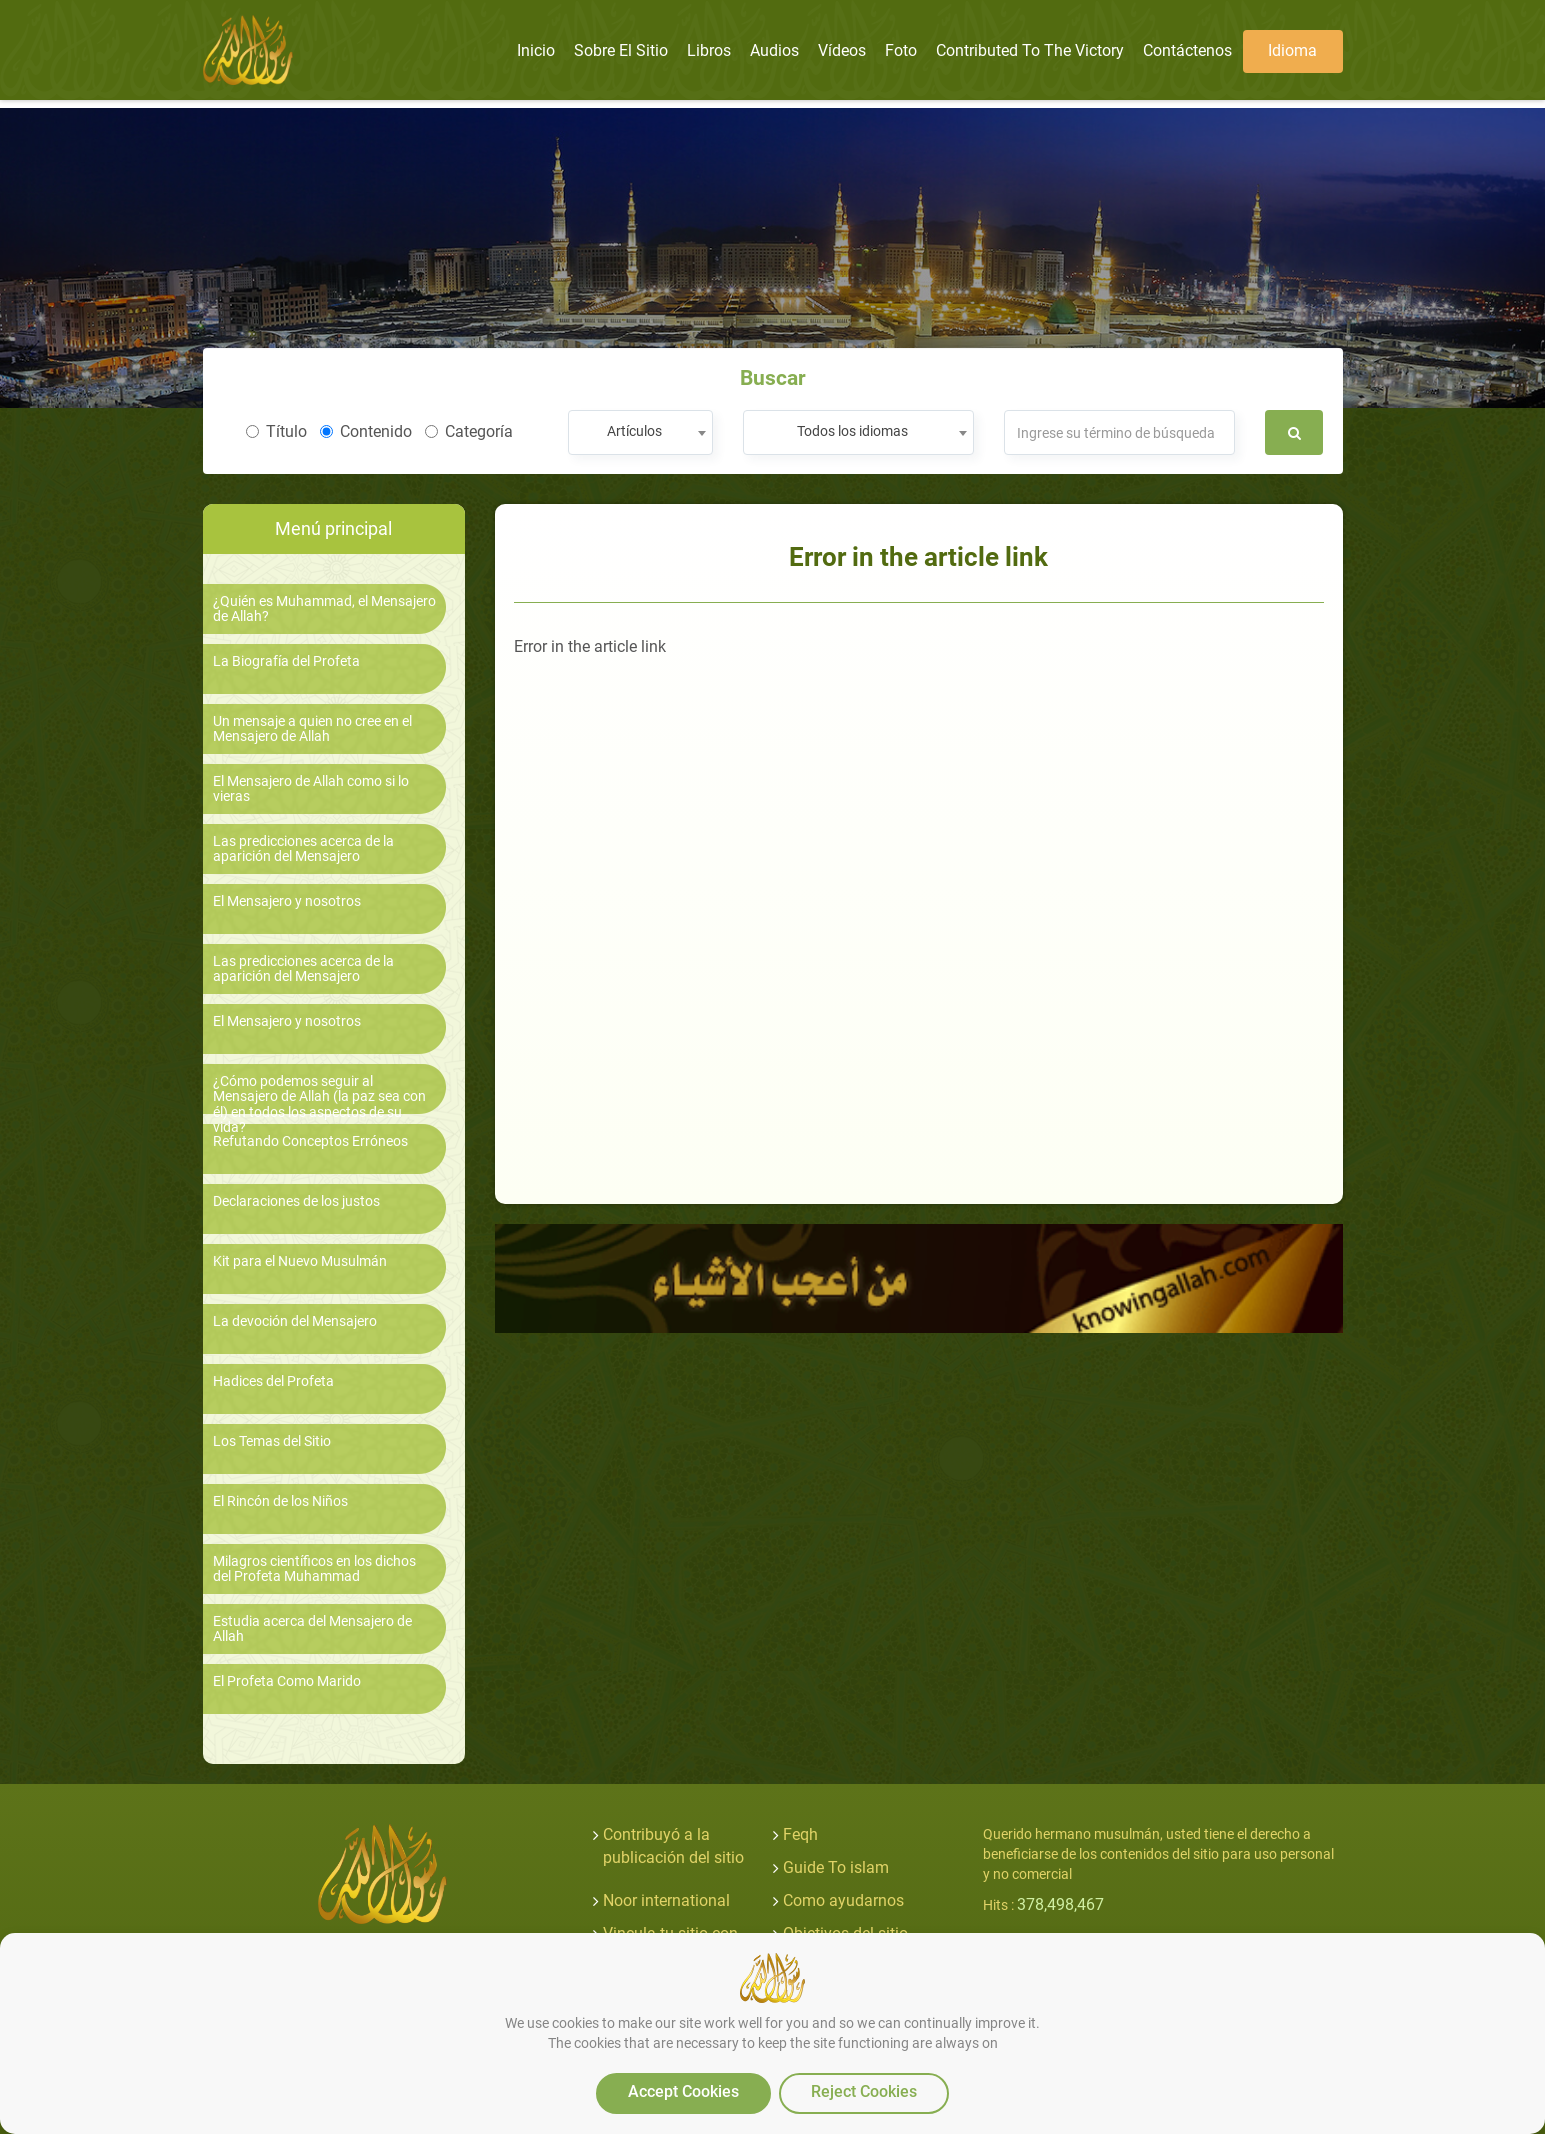  Describe the element at coordinates (319, 1104) in the screenshot. I see `¿Cómo podemos seguir al Mensajero de Allah (la paz sea con él) en todos los aspectos de su vida?` at that location.